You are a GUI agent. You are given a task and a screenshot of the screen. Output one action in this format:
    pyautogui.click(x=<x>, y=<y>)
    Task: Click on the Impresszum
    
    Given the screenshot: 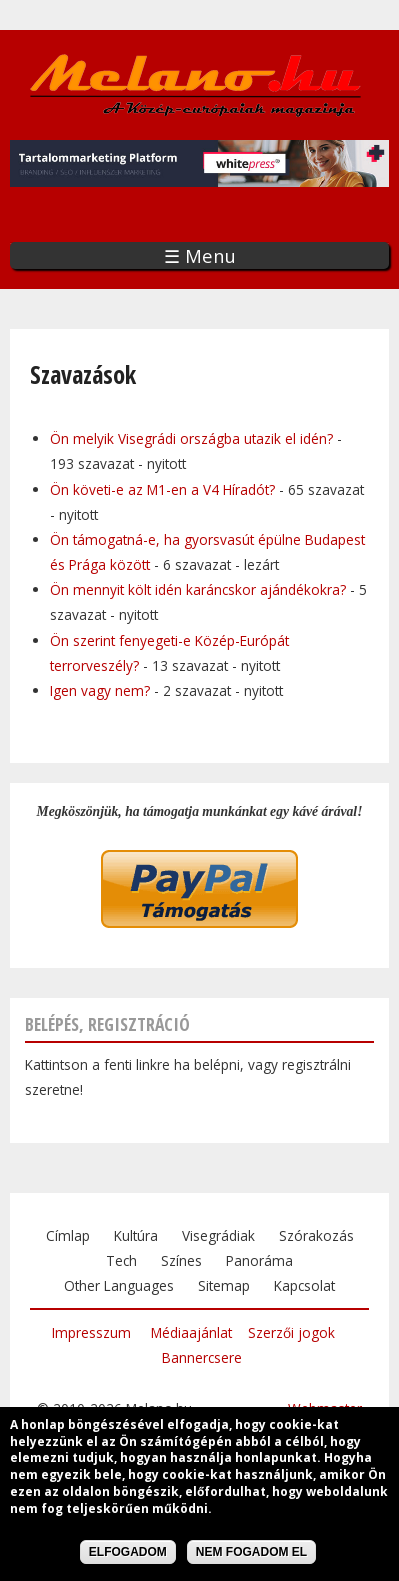 What is the action you would take?
    pyautogui.click(x=91, y=1332)
    